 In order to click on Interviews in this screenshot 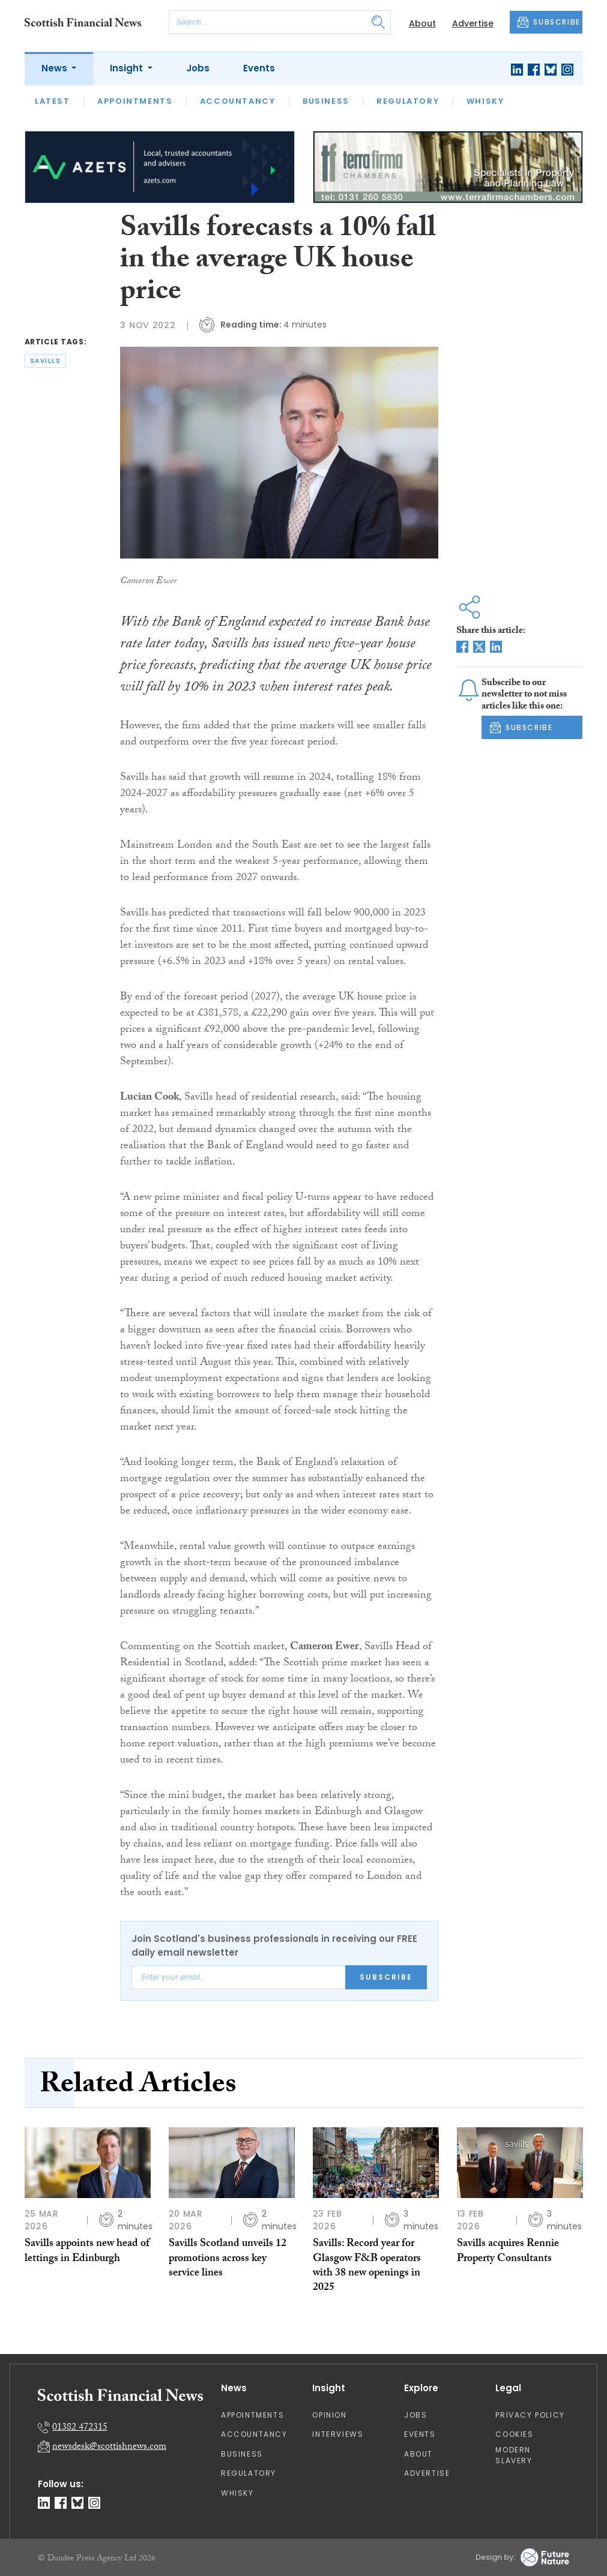, I will do `click(337, 2434)`.